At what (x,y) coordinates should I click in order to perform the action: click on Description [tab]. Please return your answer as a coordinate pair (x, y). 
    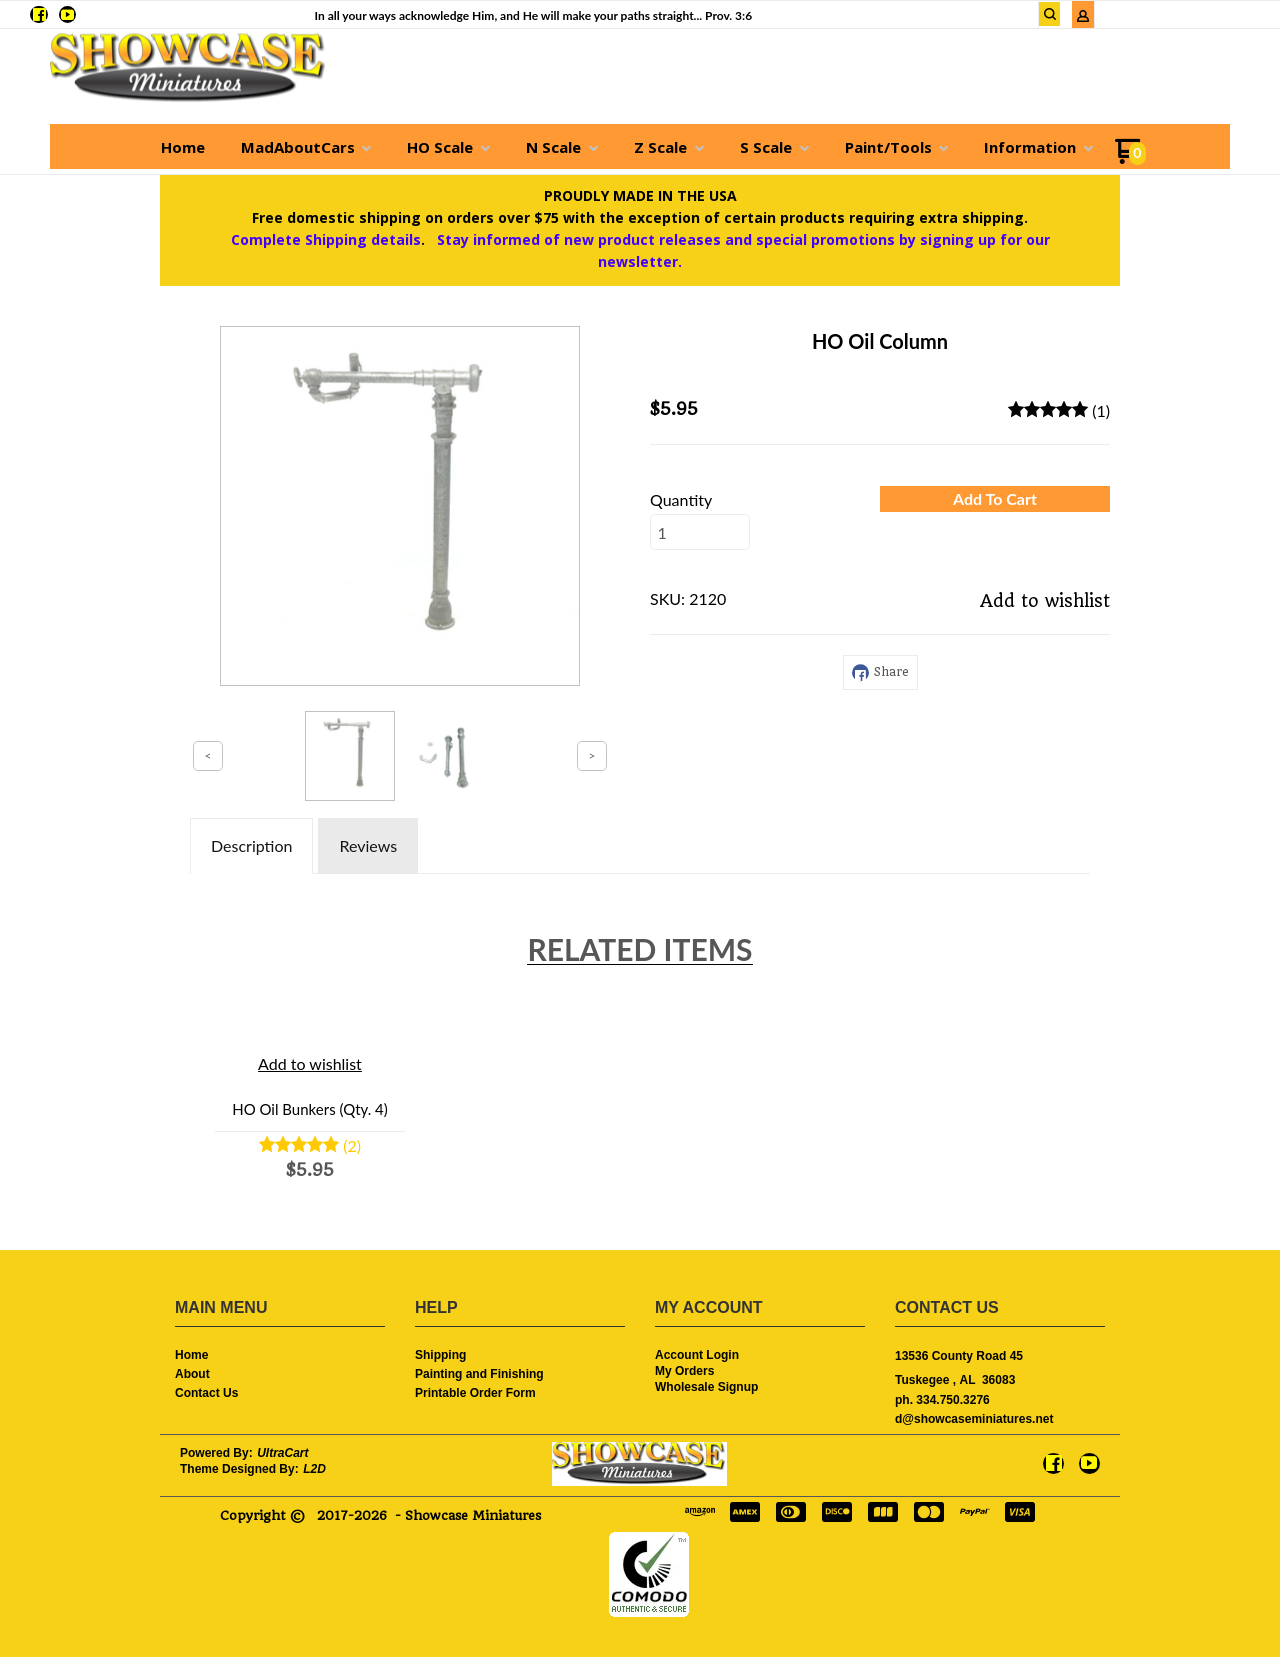
    Looking at the image, I should click on (251, 845).